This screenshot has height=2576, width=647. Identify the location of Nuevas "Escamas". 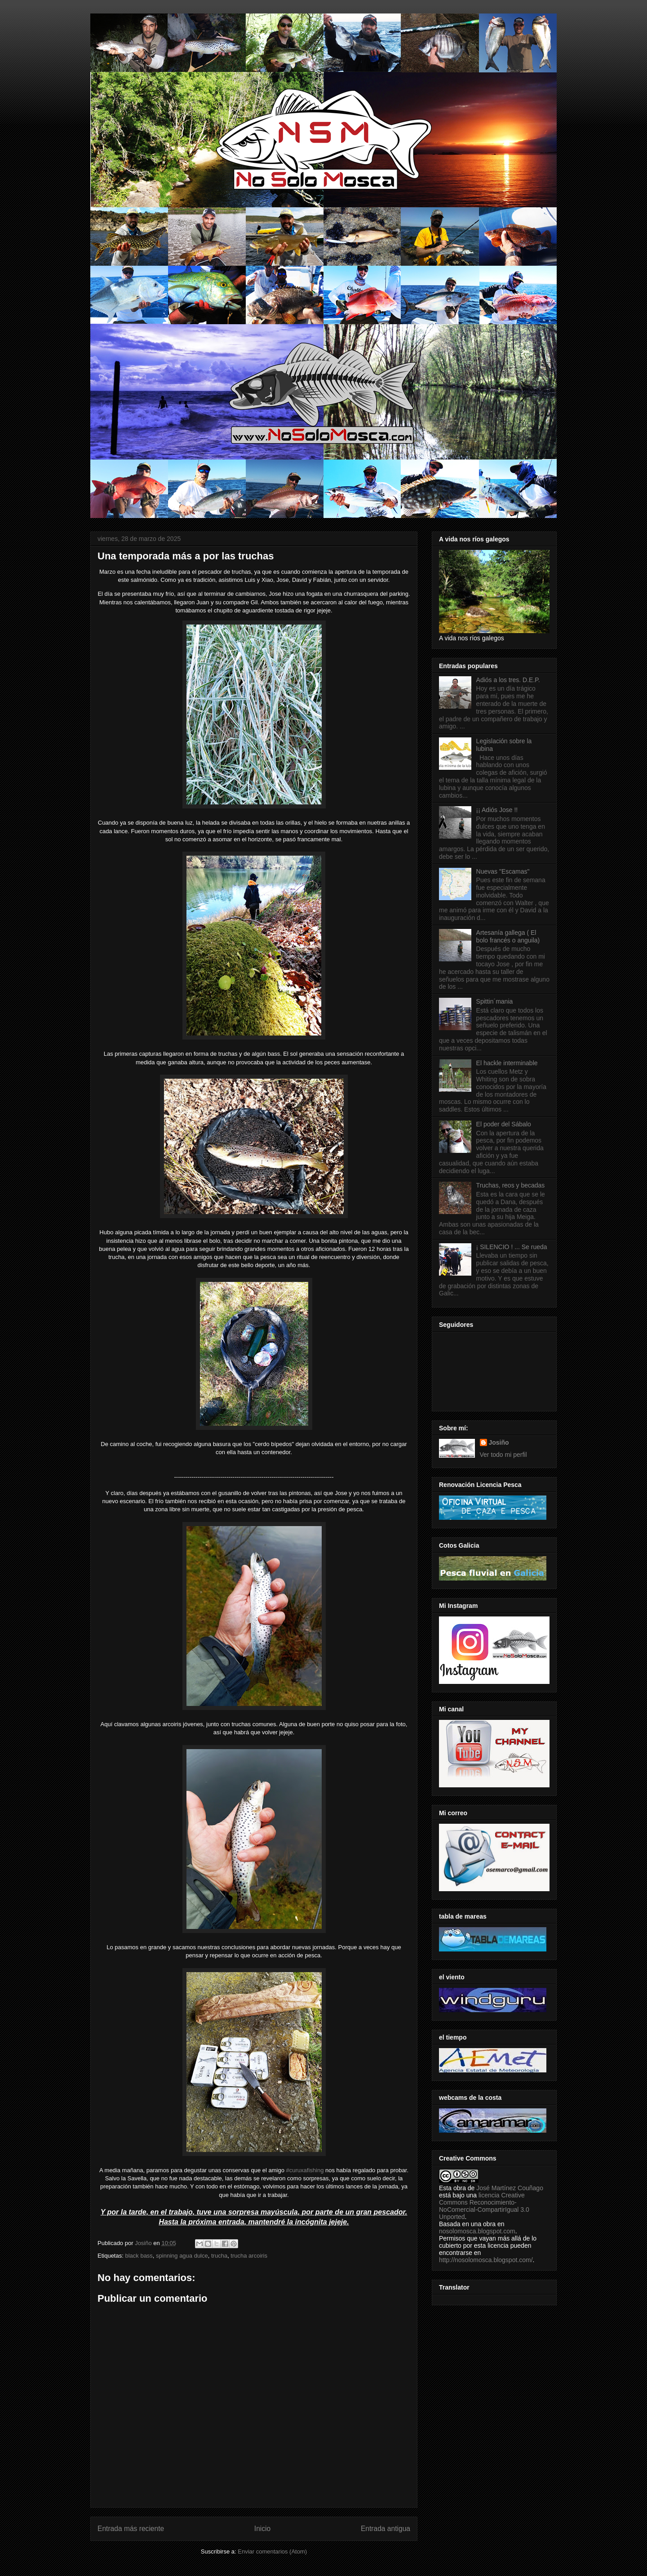
(503, 871).